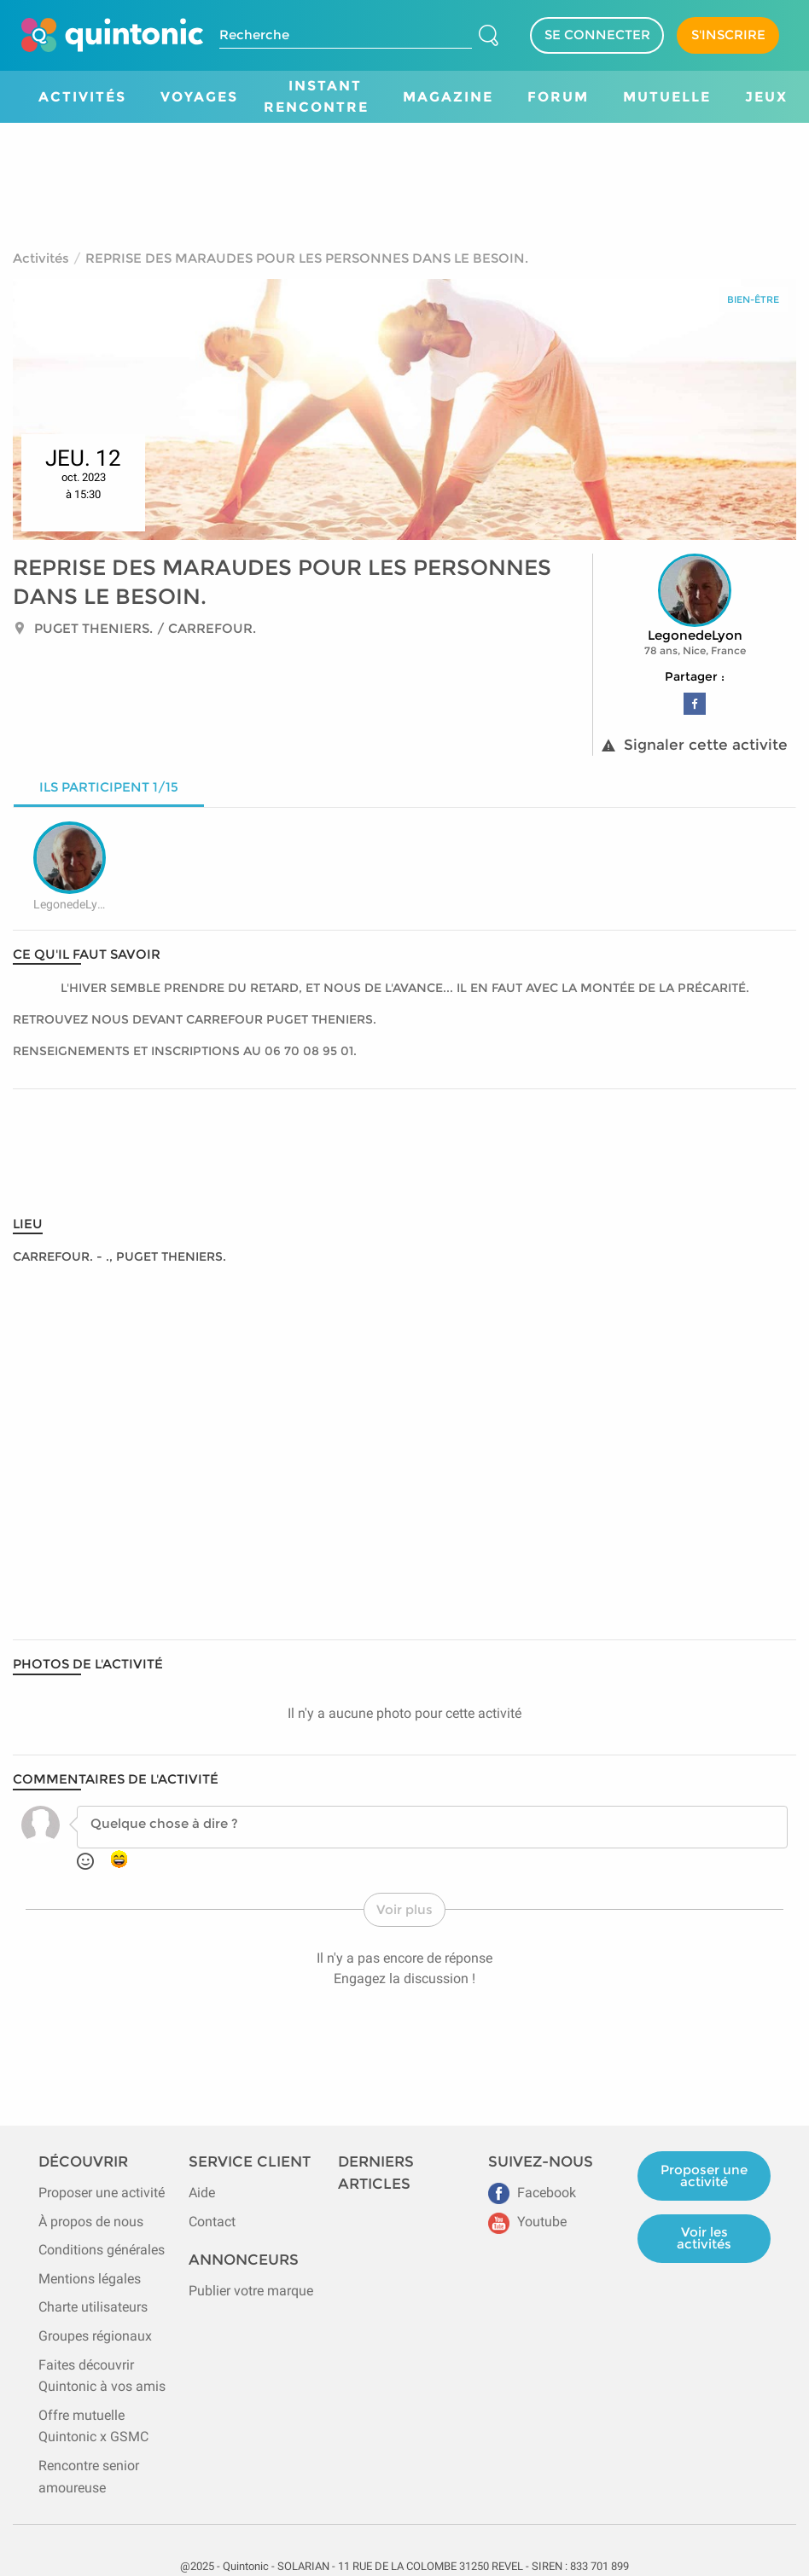 Image resolution: width=809 pixels, height=2576 pixels. I want to click on Magazine, so click(448, 97).